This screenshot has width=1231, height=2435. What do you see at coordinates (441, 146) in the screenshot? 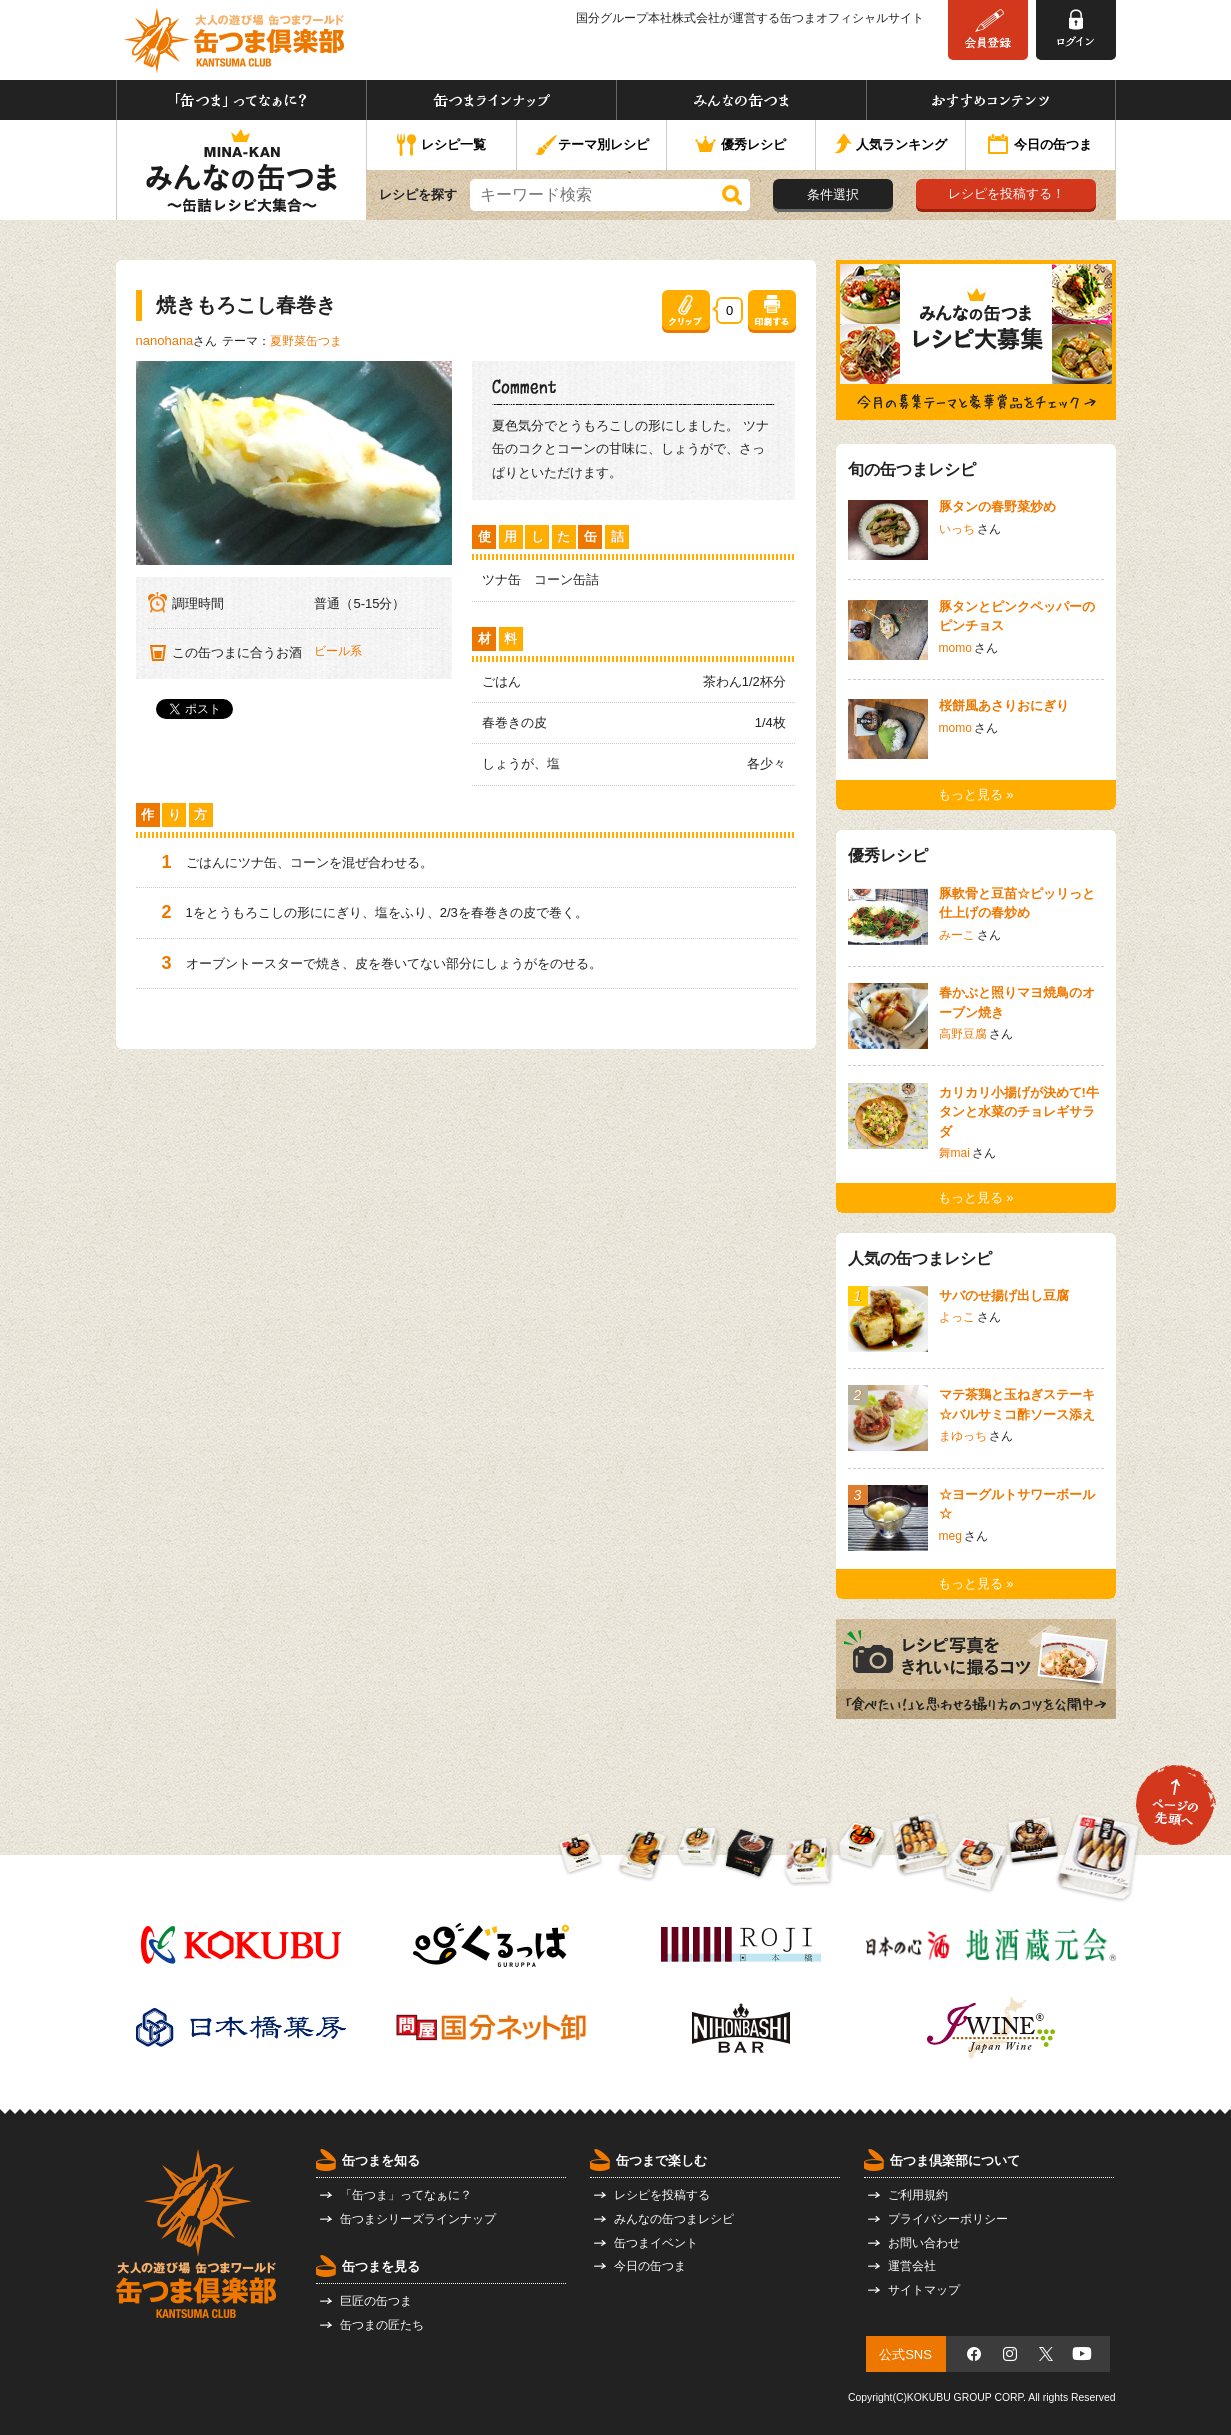
I see `レシピ一覧` at bounding box center [441, 146].